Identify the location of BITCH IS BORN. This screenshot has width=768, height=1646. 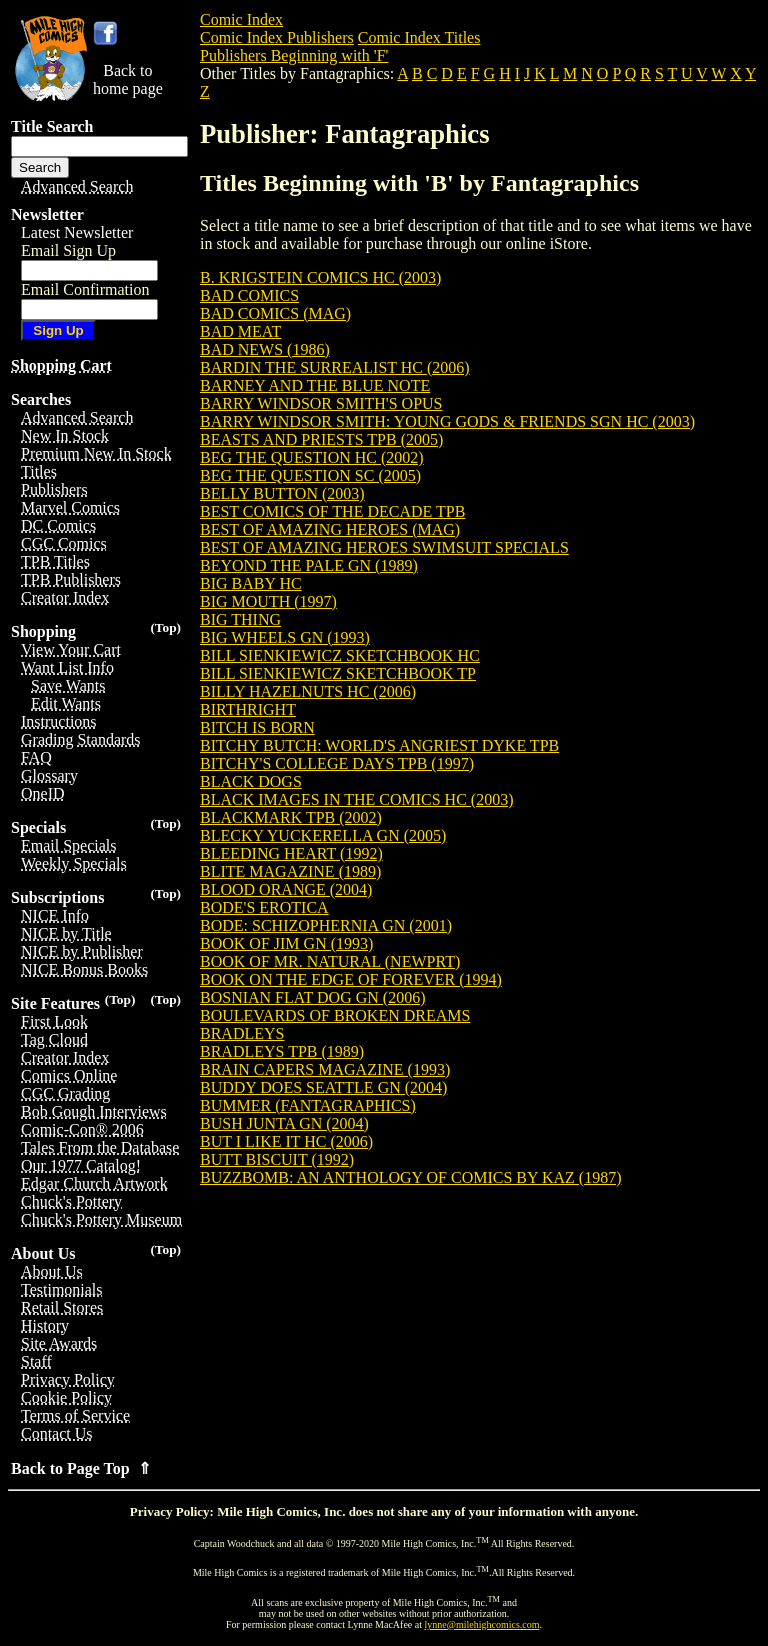
(257, 727).